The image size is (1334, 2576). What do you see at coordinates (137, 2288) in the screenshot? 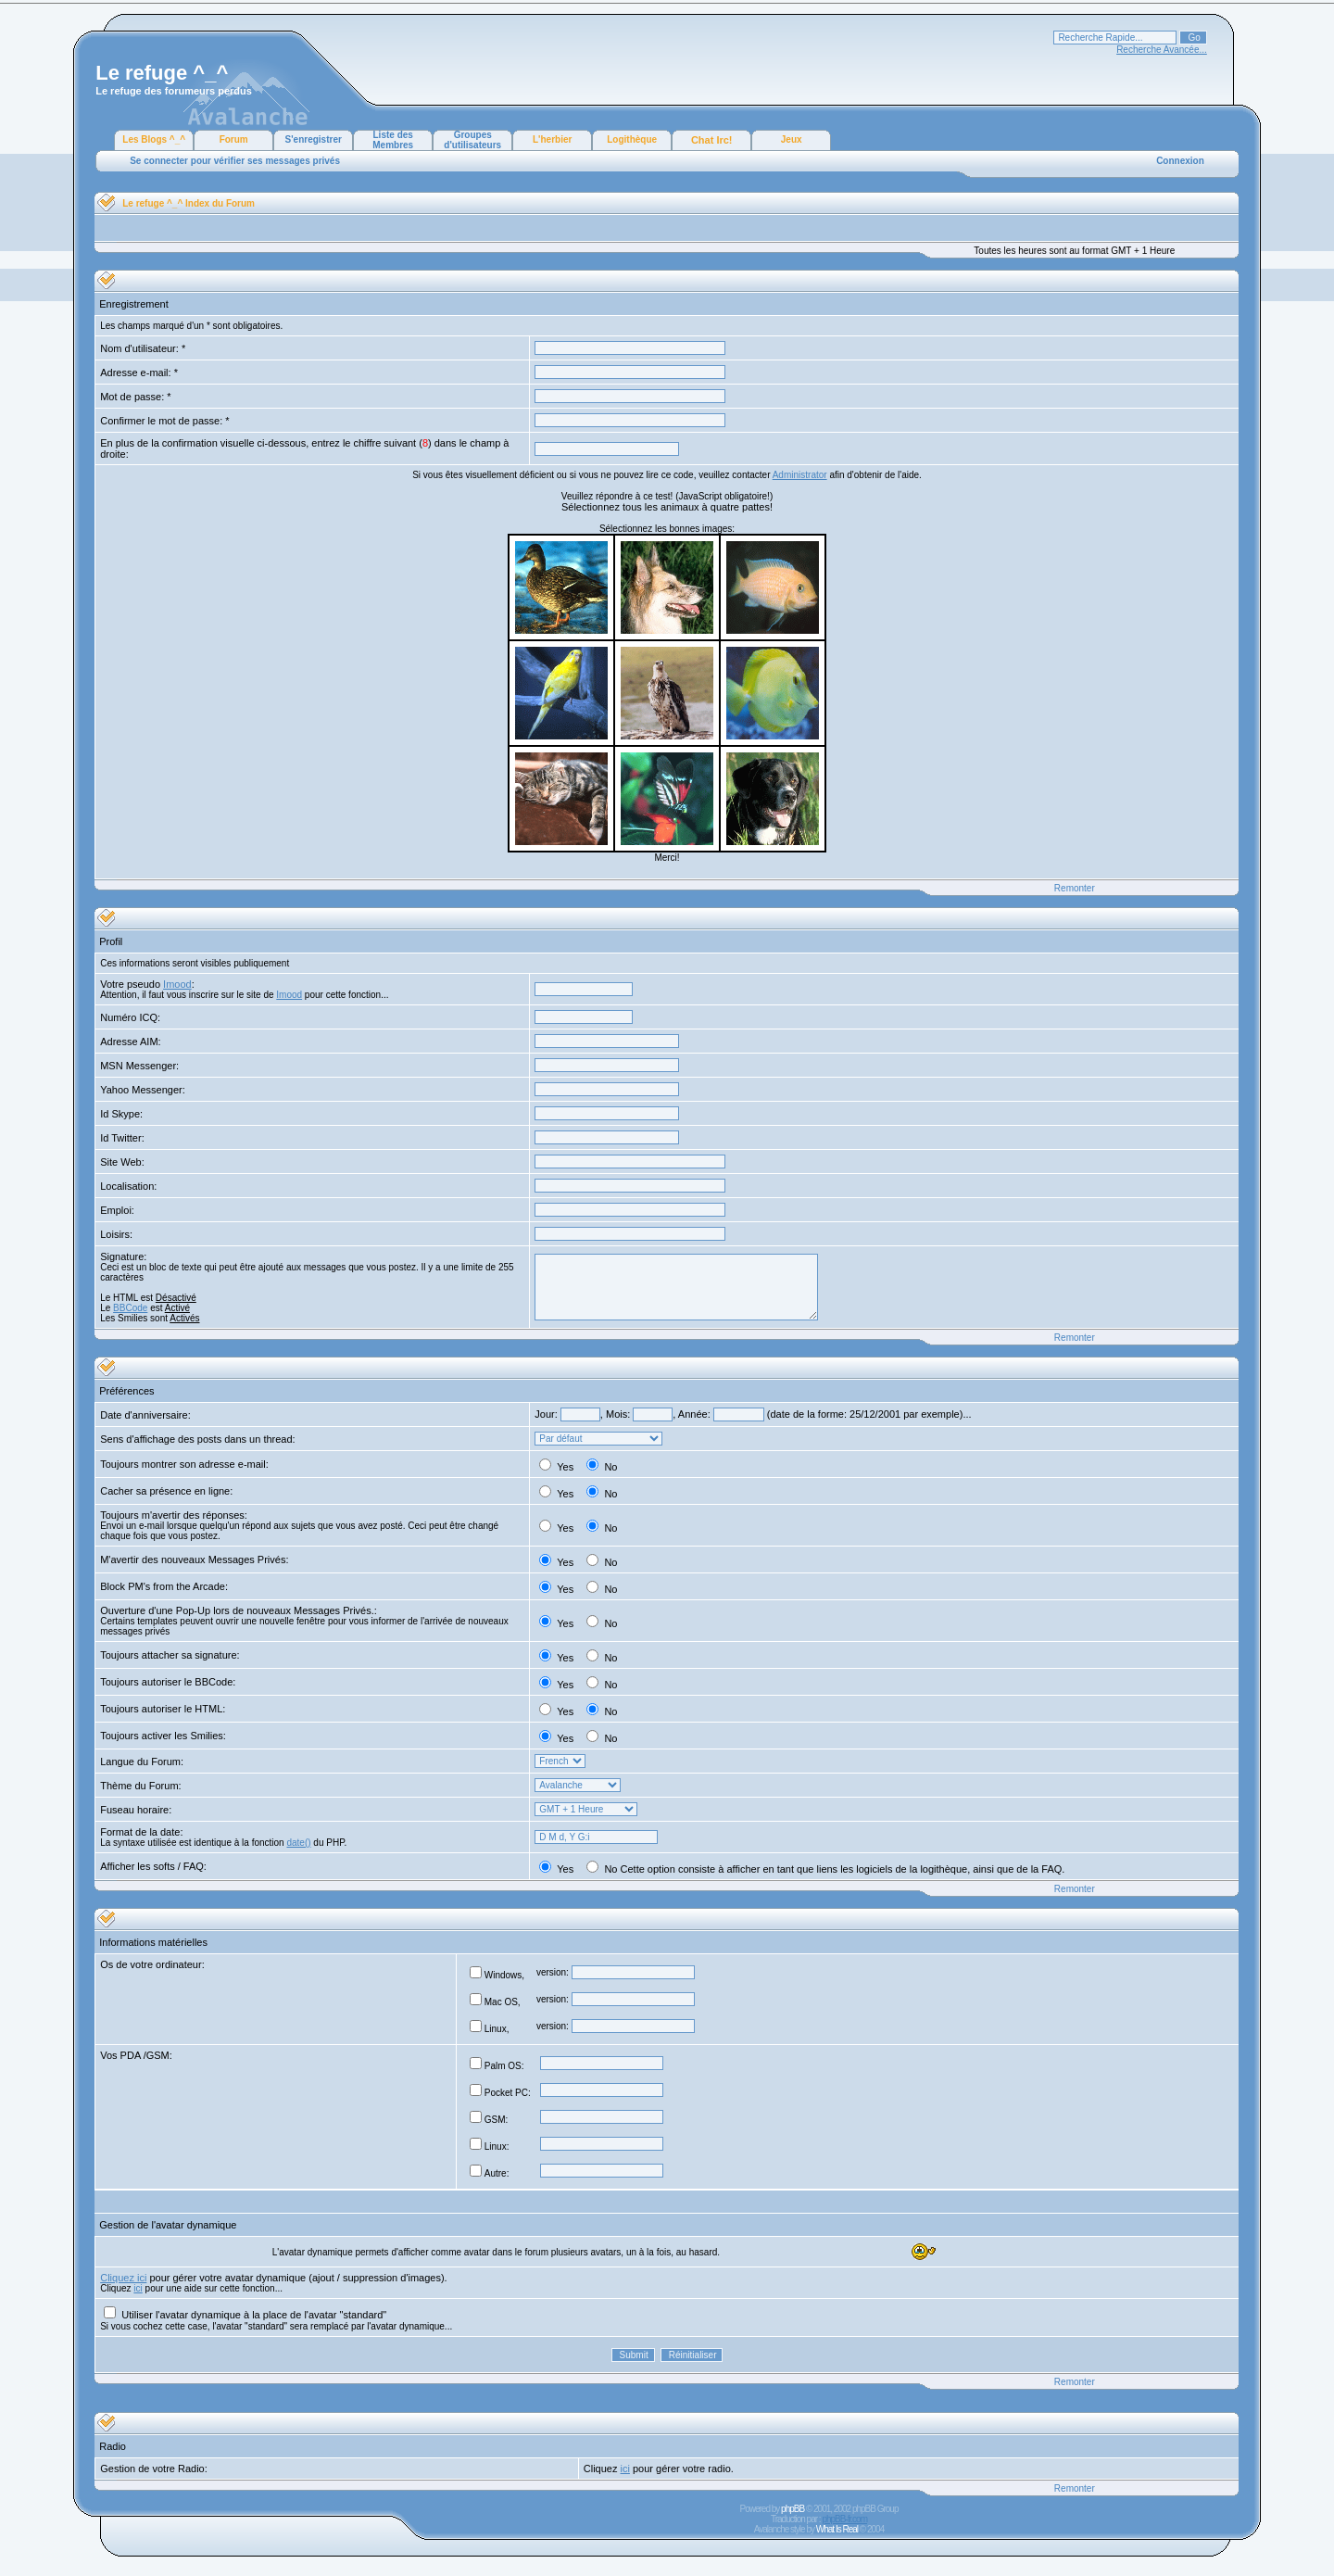
I see `ici` at bounding box center [137, 2288].